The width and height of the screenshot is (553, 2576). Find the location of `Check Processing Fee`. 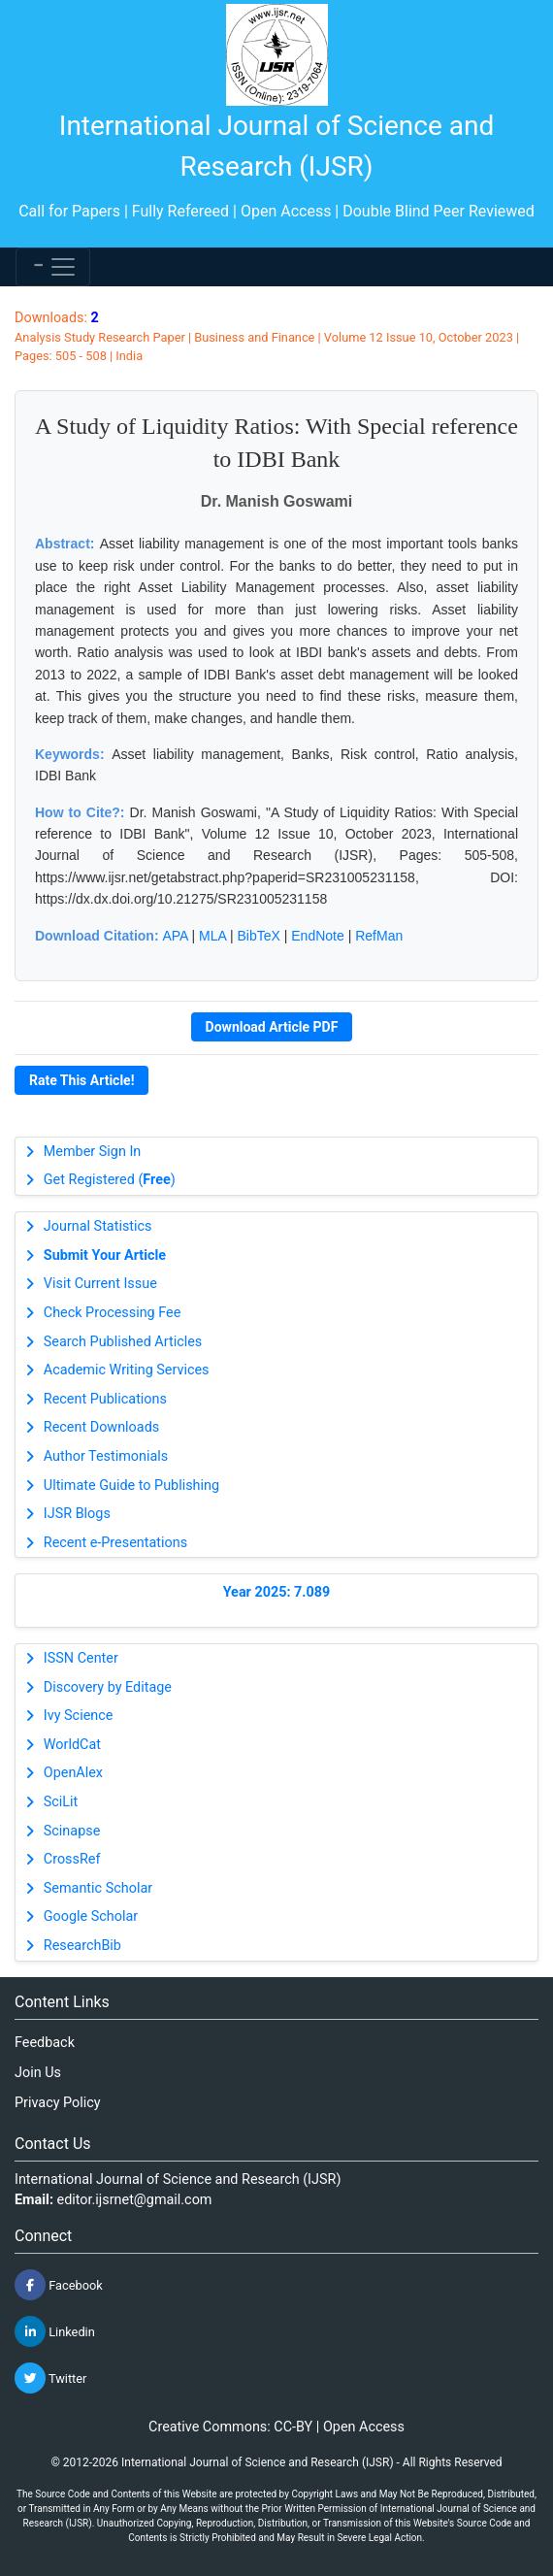

Check Processing Fee is located at coordinates (112, 1313).